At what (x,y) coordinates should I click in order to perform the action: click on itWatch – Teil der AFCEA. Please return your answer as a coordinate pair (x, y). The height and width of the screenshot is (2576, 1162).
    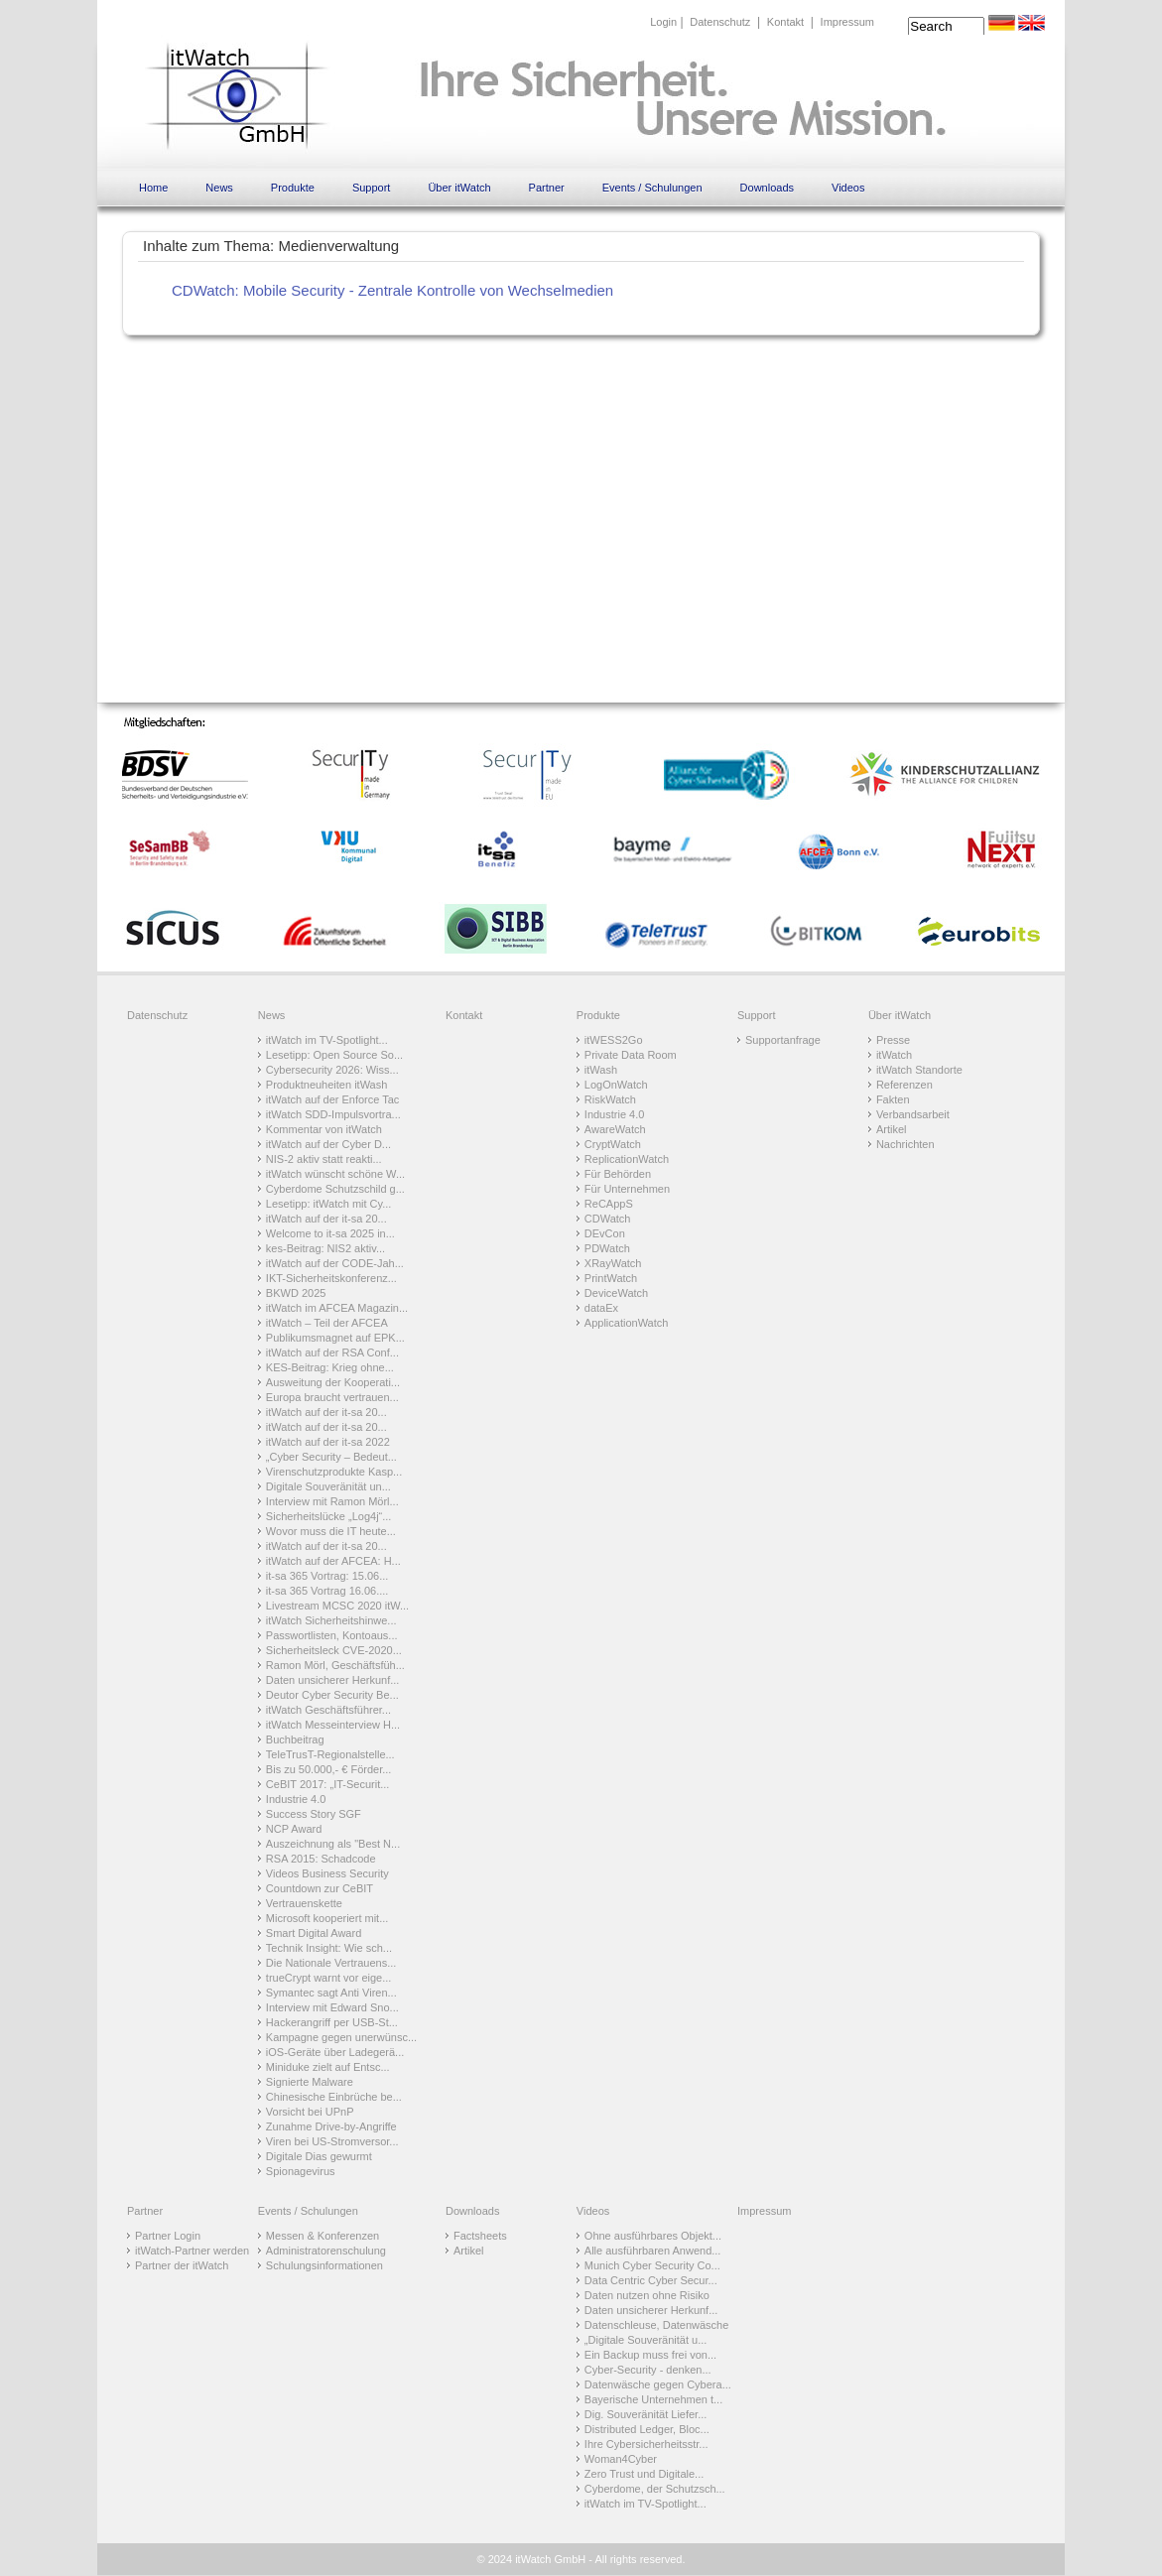
    Looking at the image, I should click on (327, 1323).